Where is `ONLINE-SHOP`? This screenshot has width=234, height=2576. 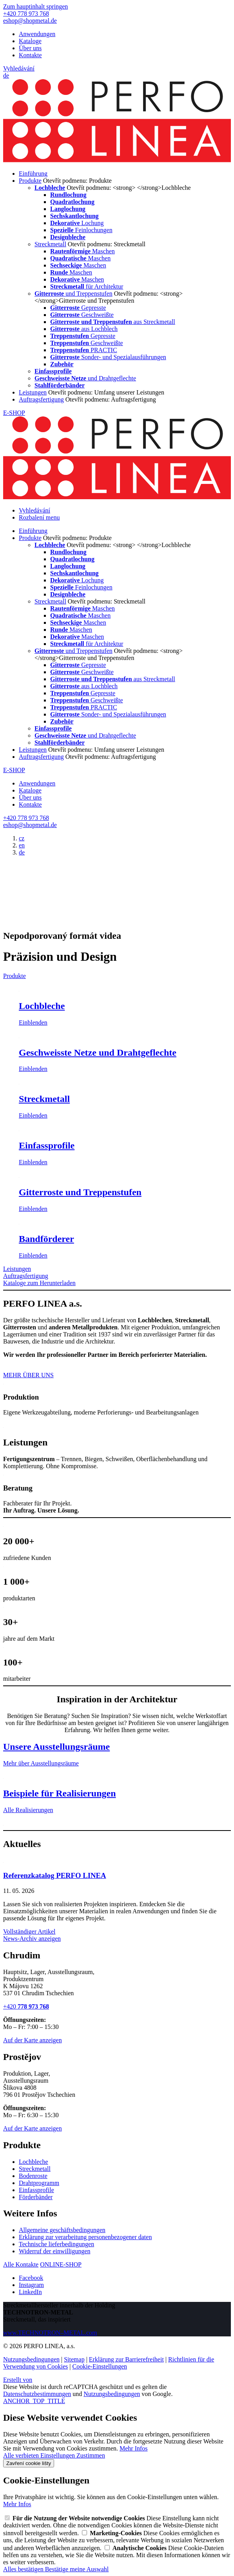
ONLINE-SHOP is located at coordinates (61, 2264).